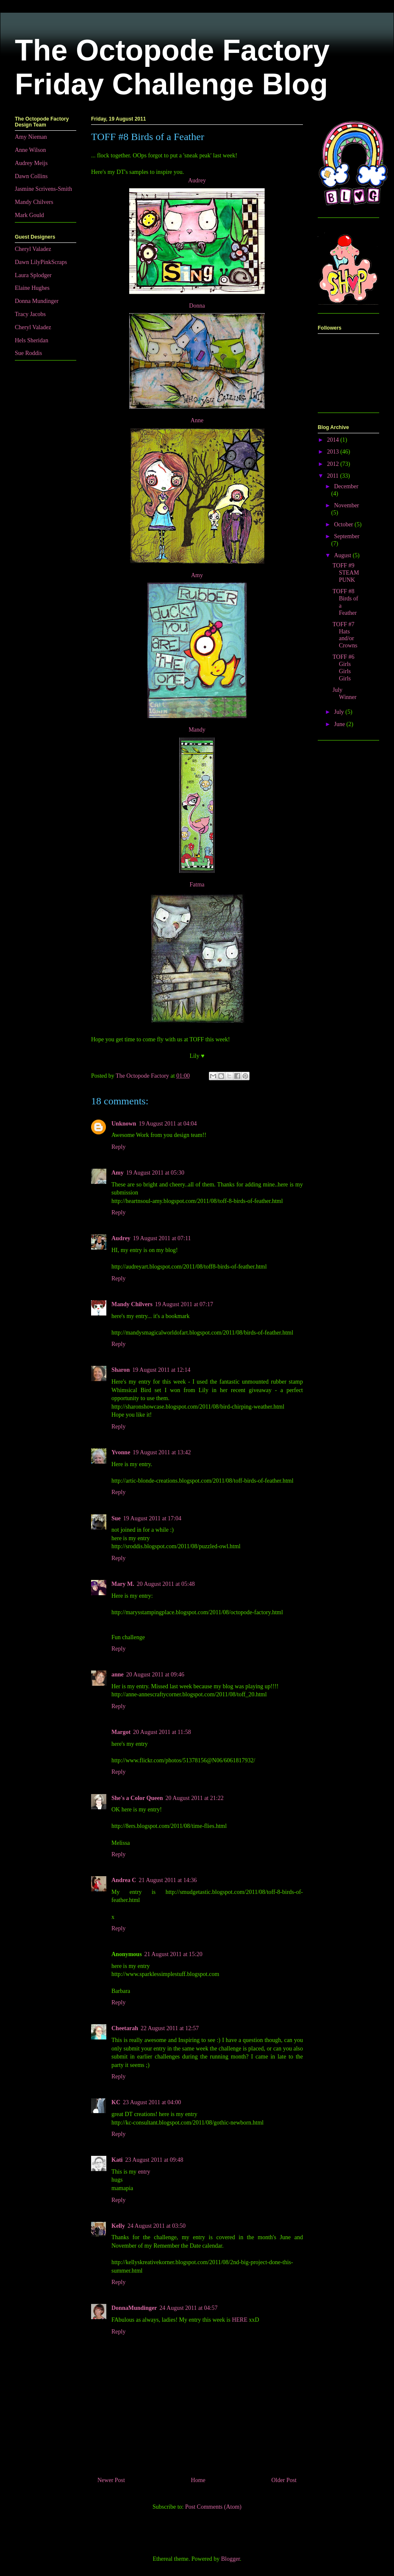 The image size is (394, 2576). Describe the element at coordinates (31, 137) in the screenshot. I see `Amy Nieman` at that location.